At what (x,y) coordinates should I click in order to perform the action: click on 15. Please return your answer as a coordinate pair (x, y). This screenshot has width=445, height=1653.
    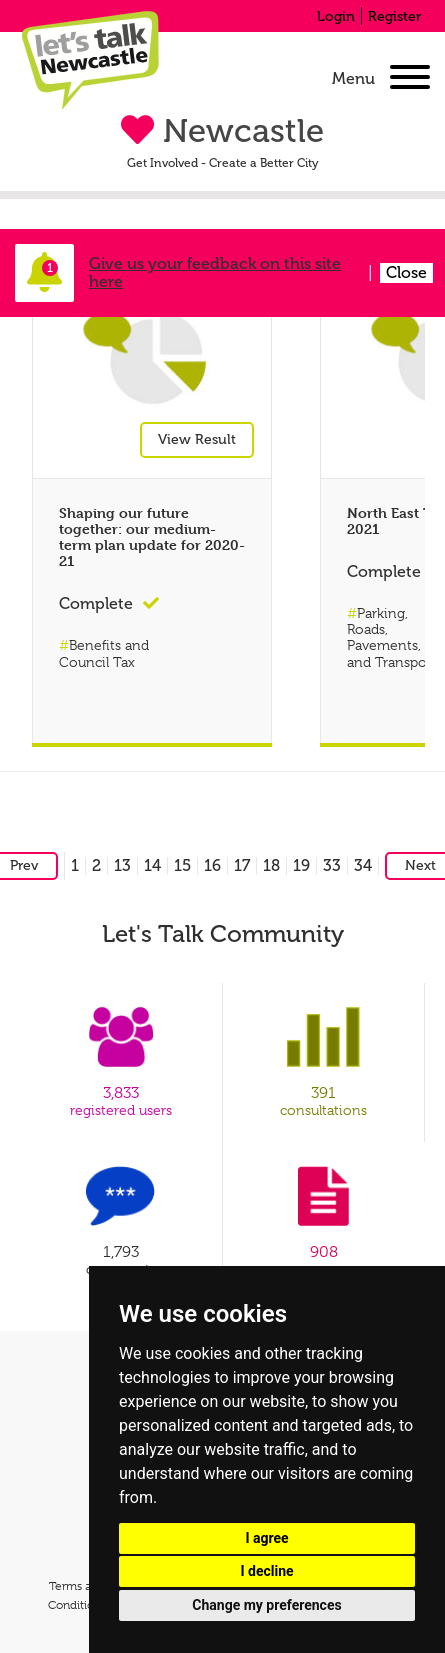
    Looking at the image, I should click on (182, 865).